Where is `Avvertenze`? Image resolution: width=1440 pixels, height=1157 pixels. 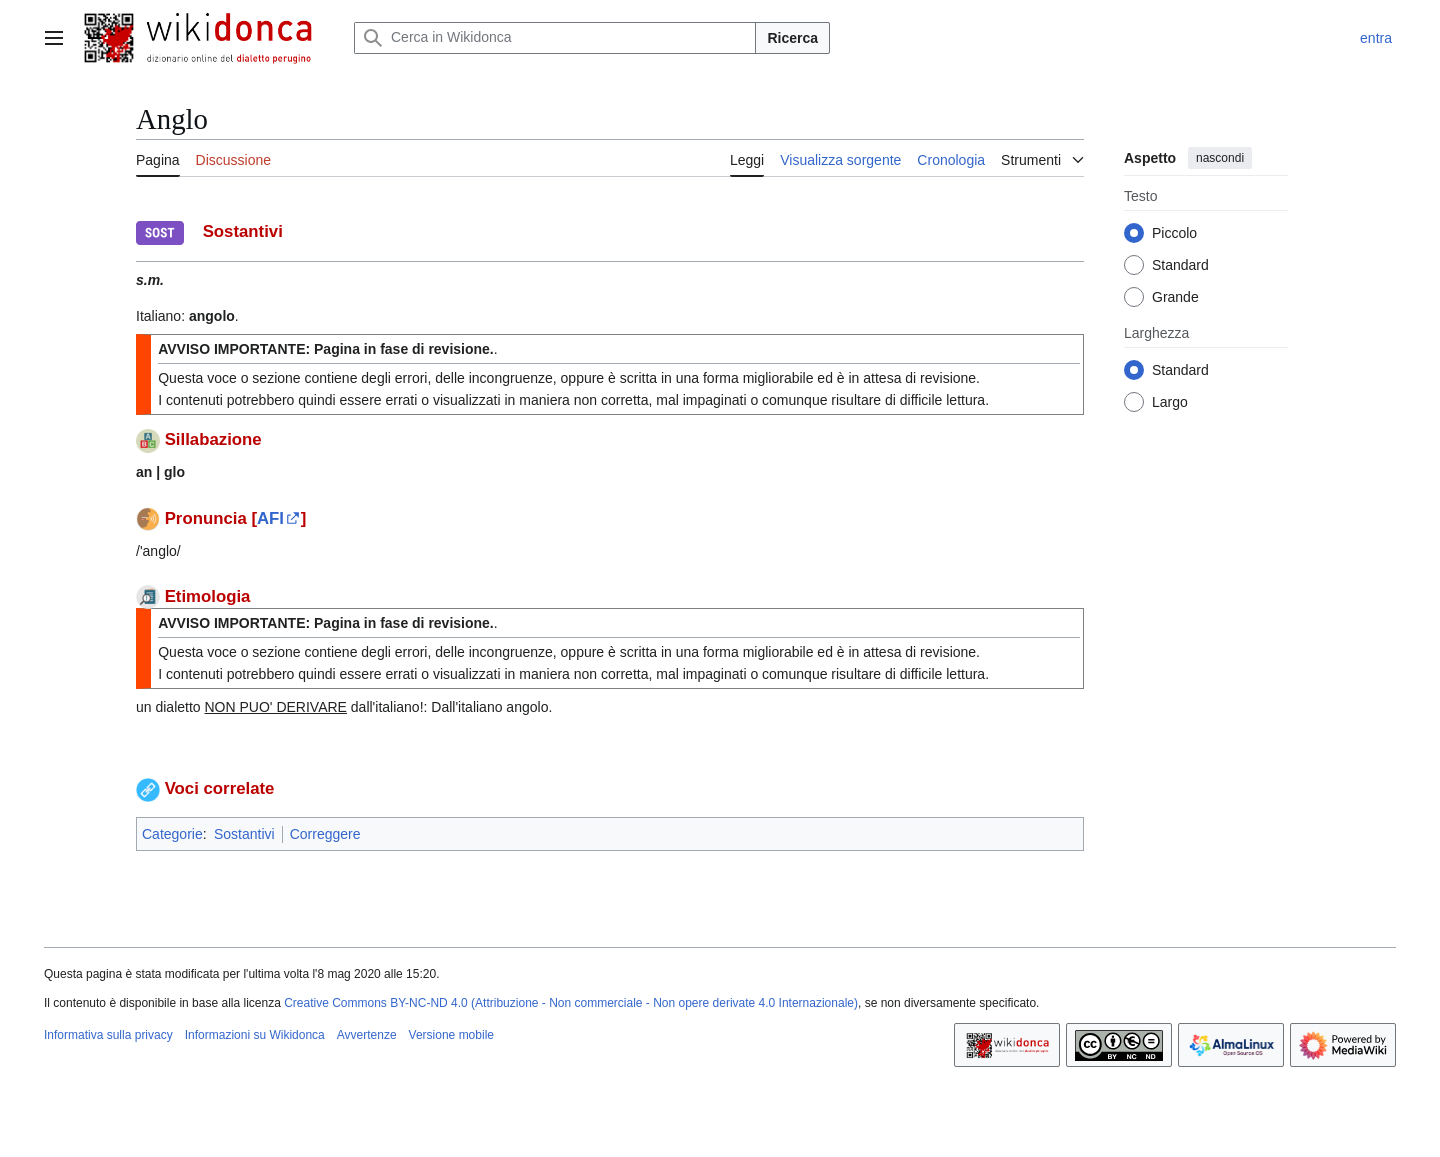 Avvertenze is located at coordinates (367, 1035).